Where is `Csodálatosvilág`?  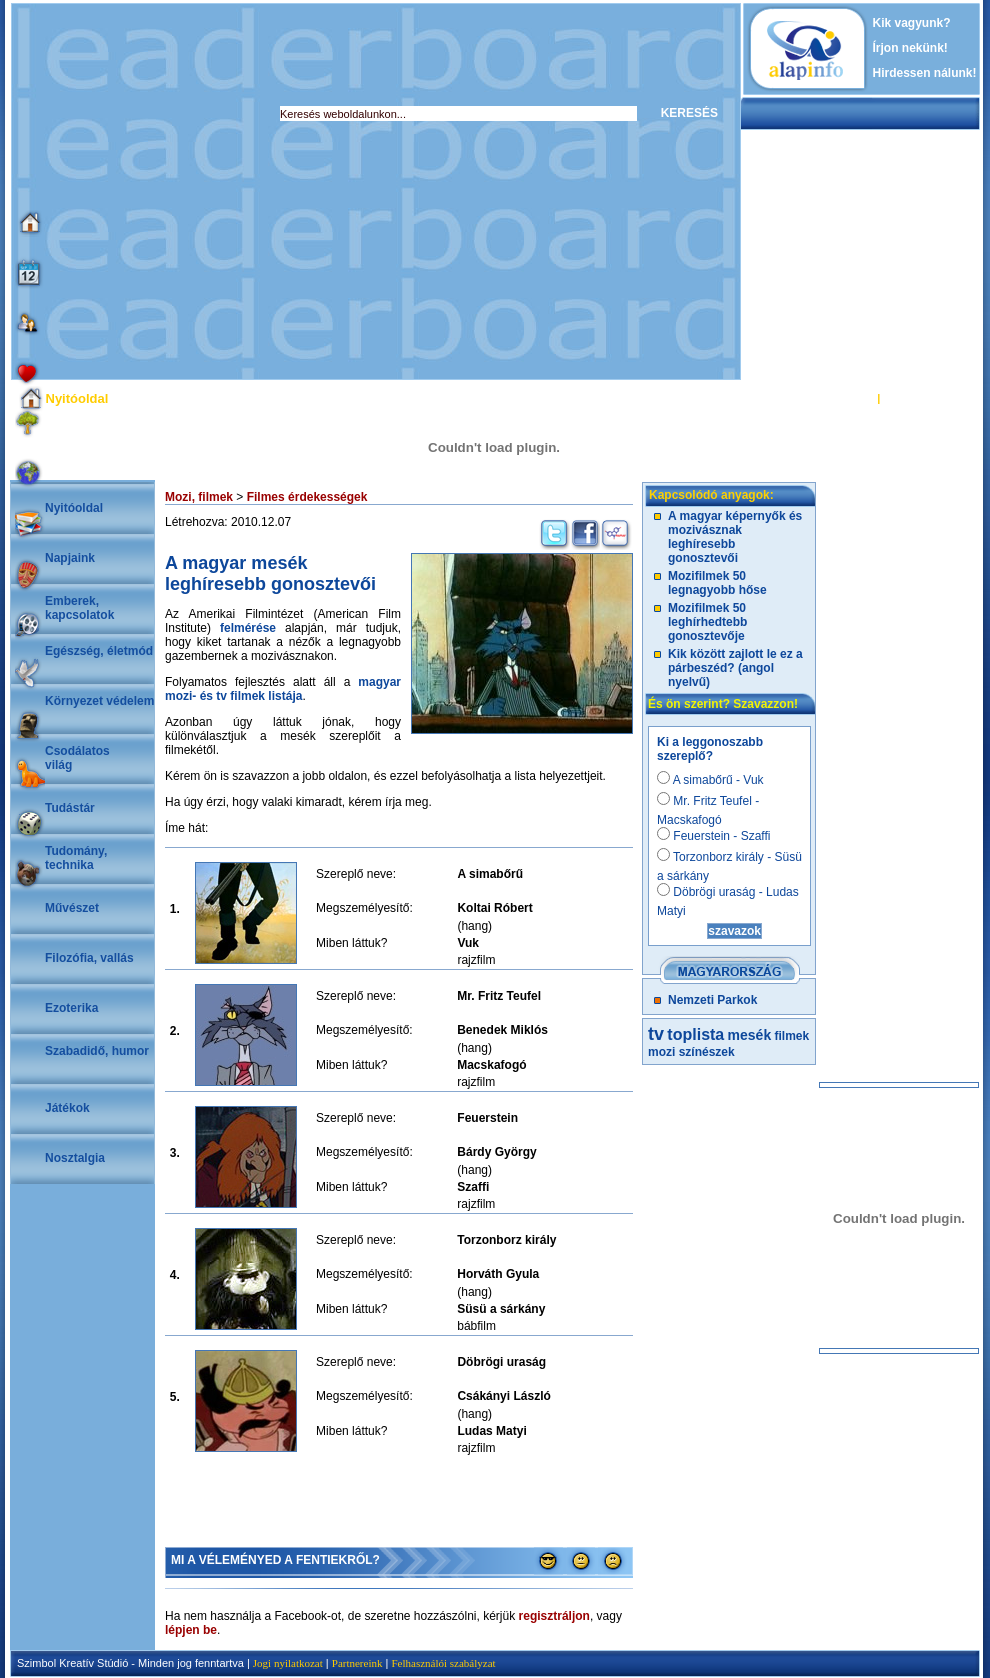
Csodálatosvilág is located at coordinates (77, 758).